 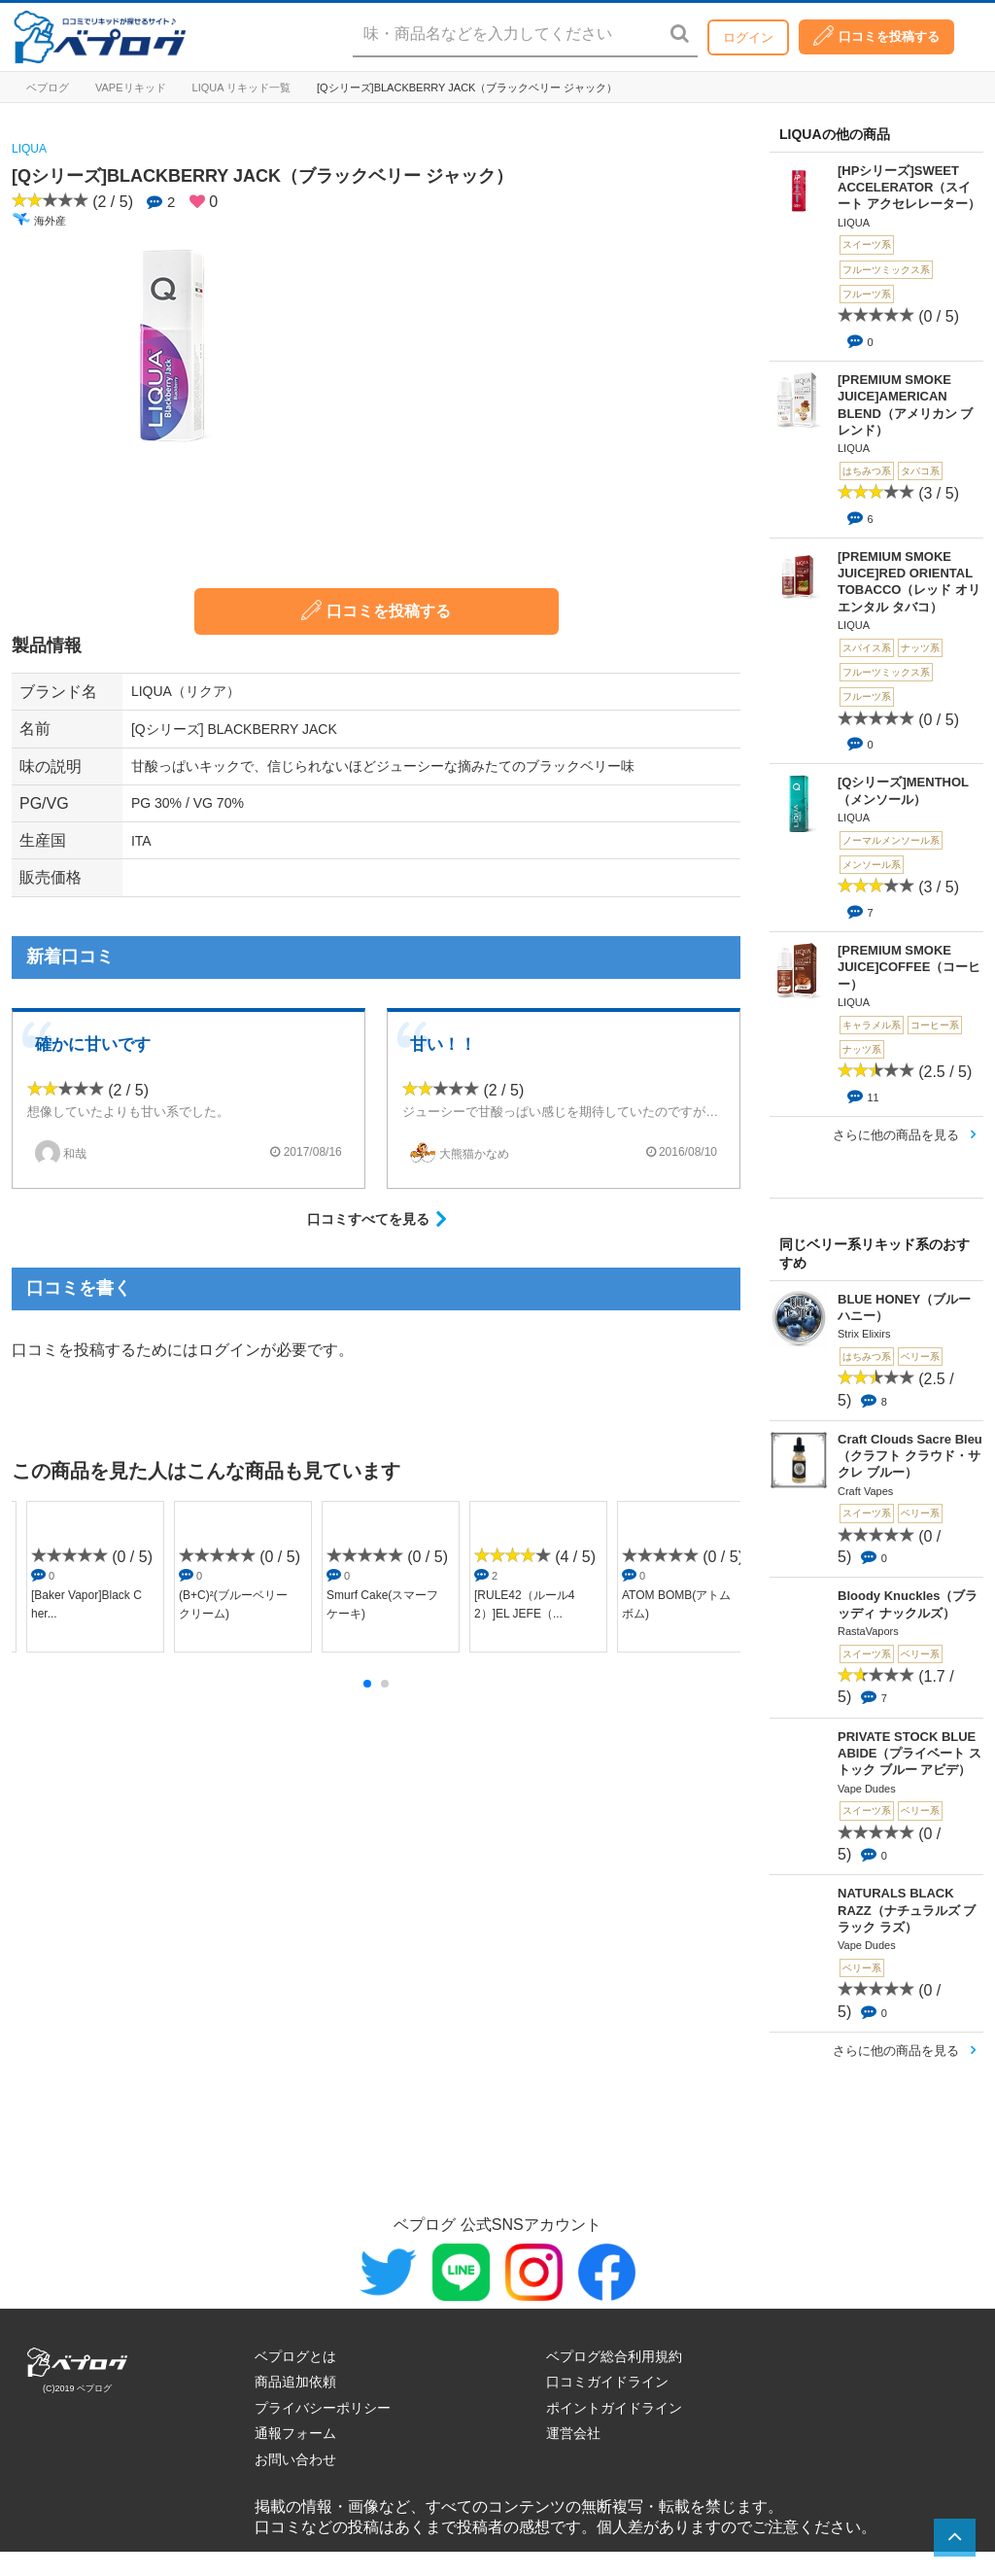 I want to click on 口コミガイドライン, so click(x=607, y=2381).